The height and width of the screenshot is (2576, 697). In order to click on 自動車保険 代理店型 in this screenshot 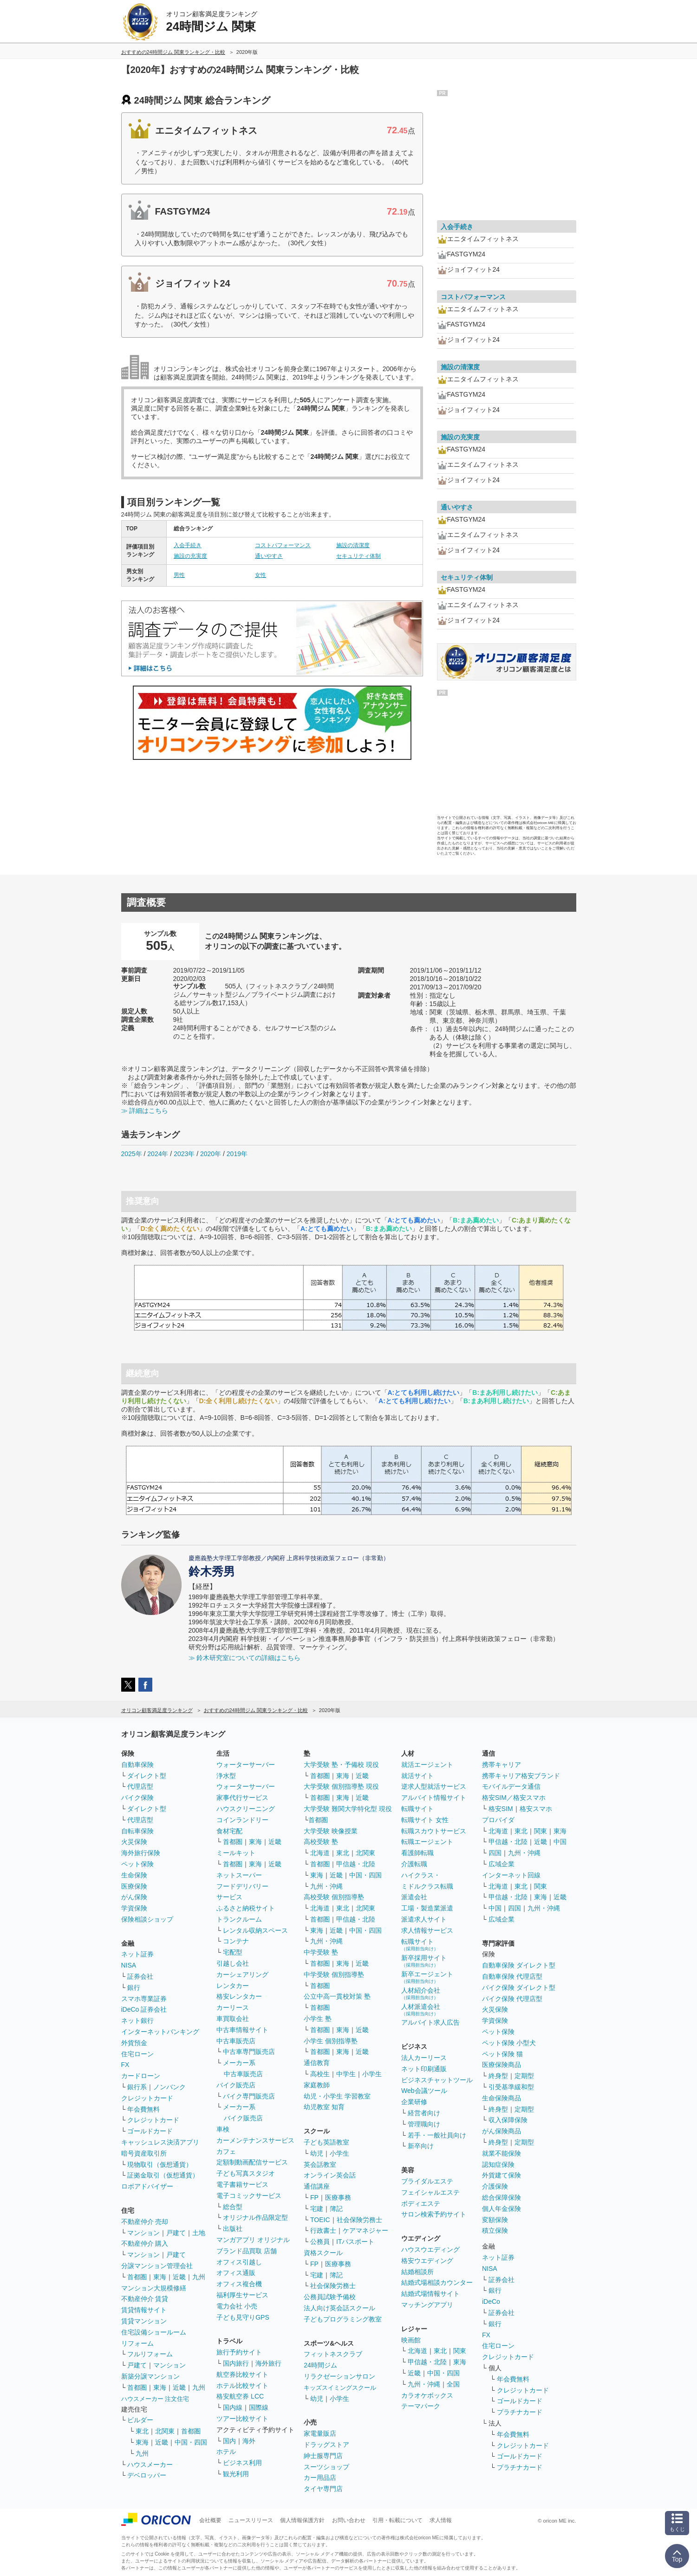, I will do `click(512, 1976)`.